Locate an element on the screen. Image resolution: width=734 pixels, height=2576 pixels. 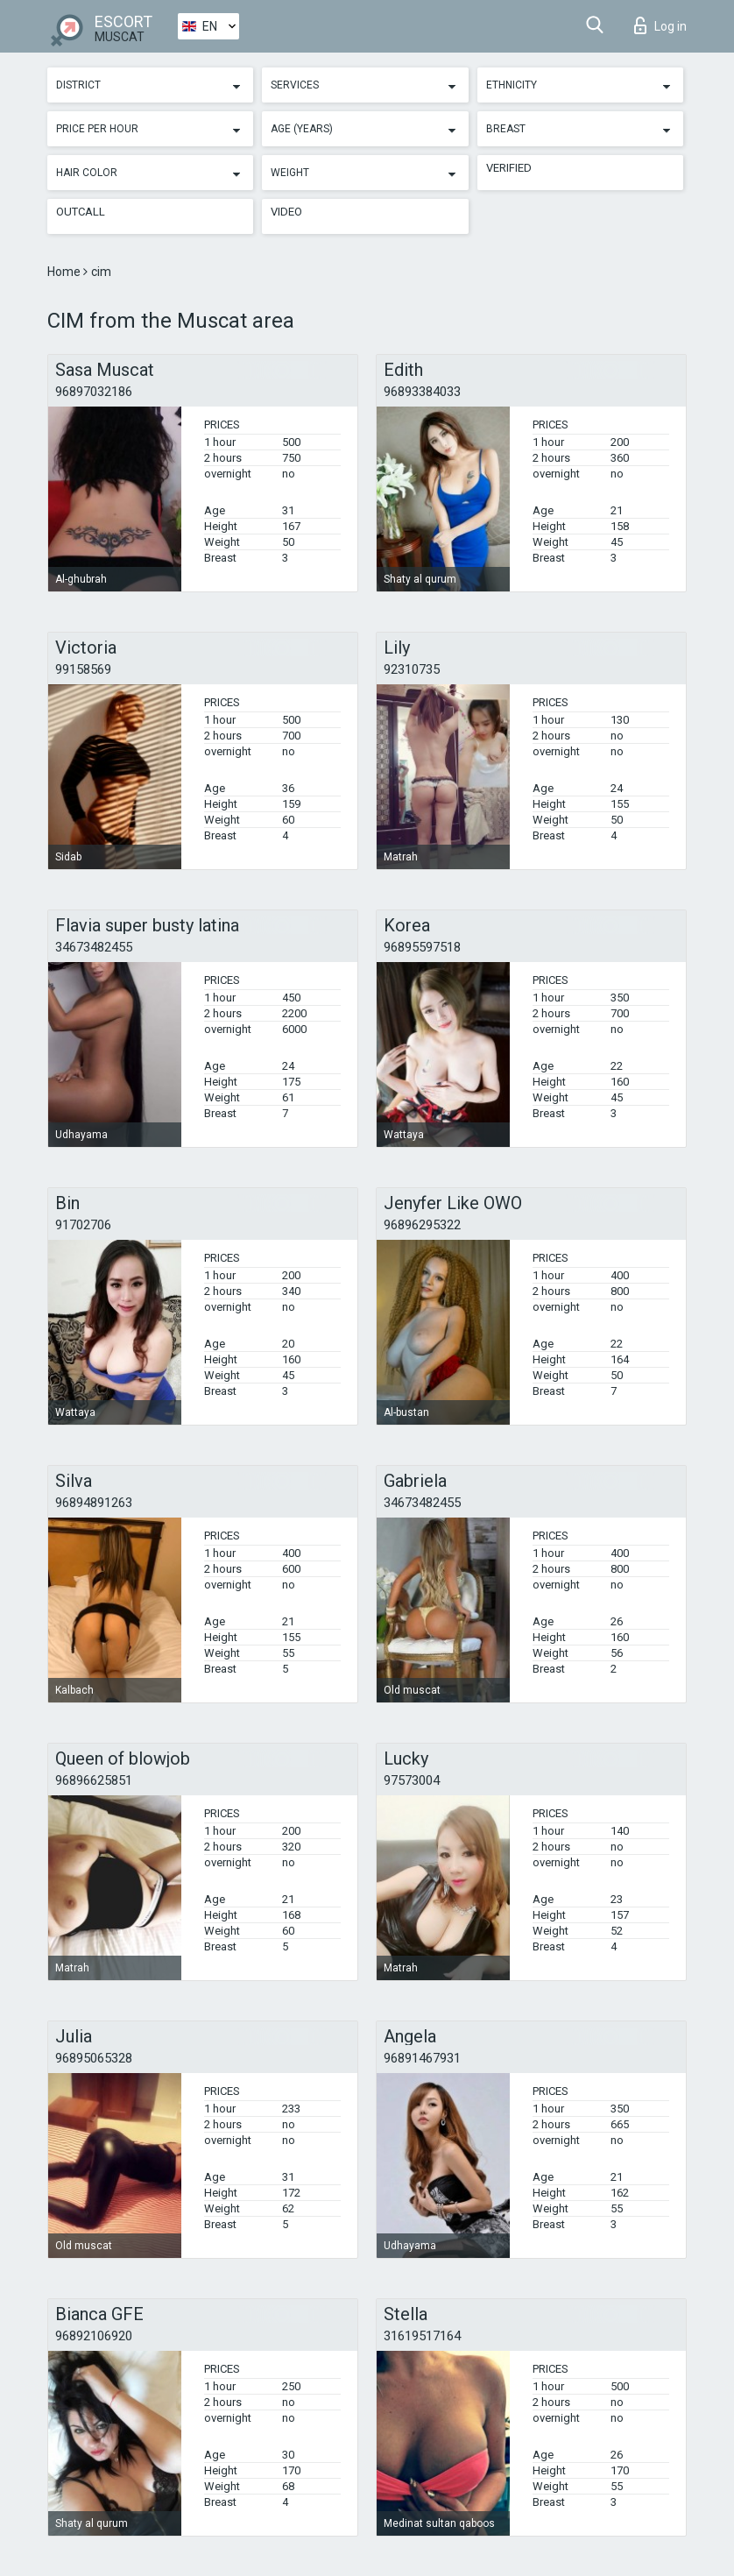
96893384033 is located at coordinates (422, 392).